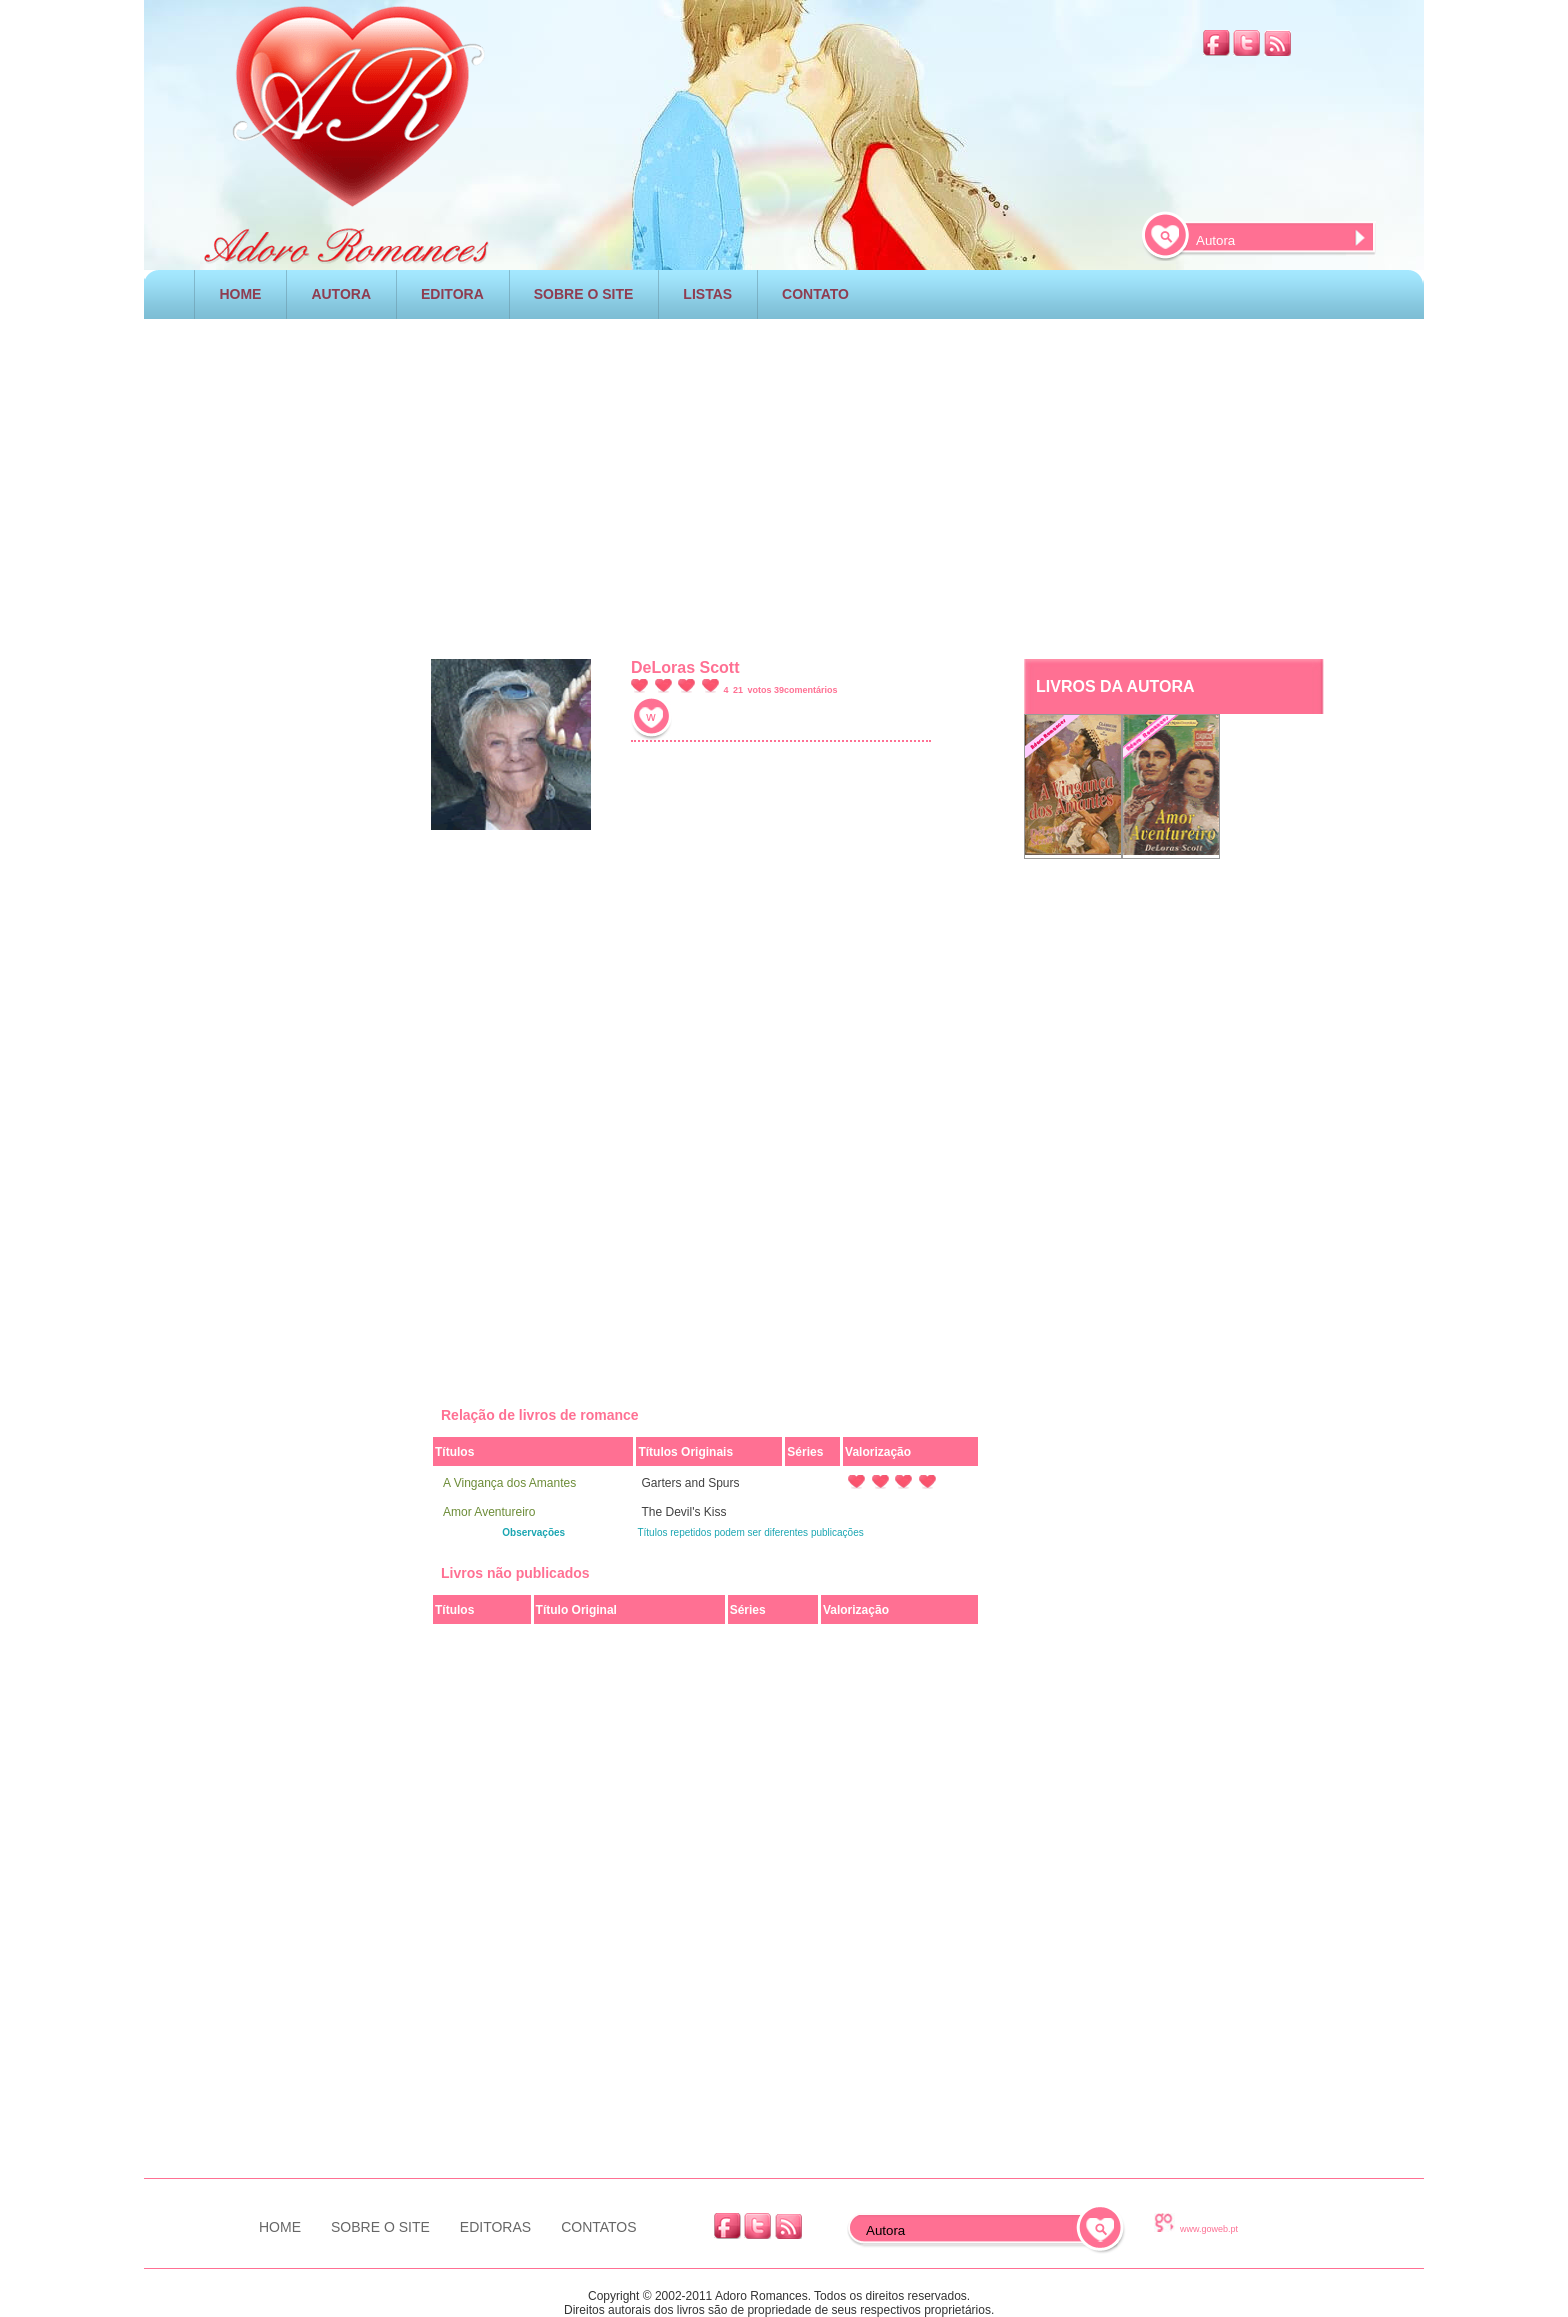  Describe the element at coordinates (584, 294) in the screenshot. I see `SOBRE O SITE` at that location.